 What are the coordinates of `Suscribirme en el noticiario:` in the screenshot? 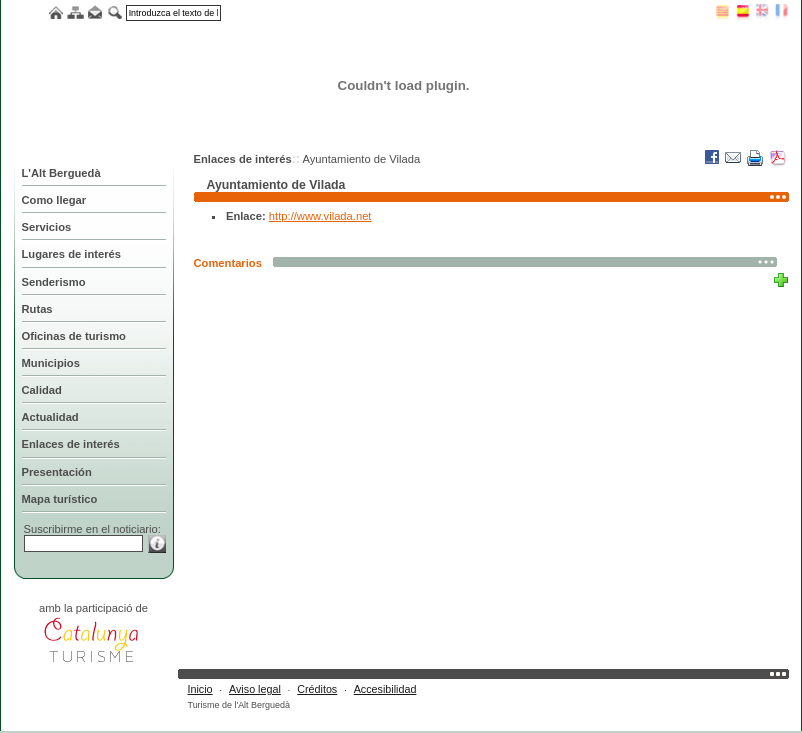 It's located at (92, 529).